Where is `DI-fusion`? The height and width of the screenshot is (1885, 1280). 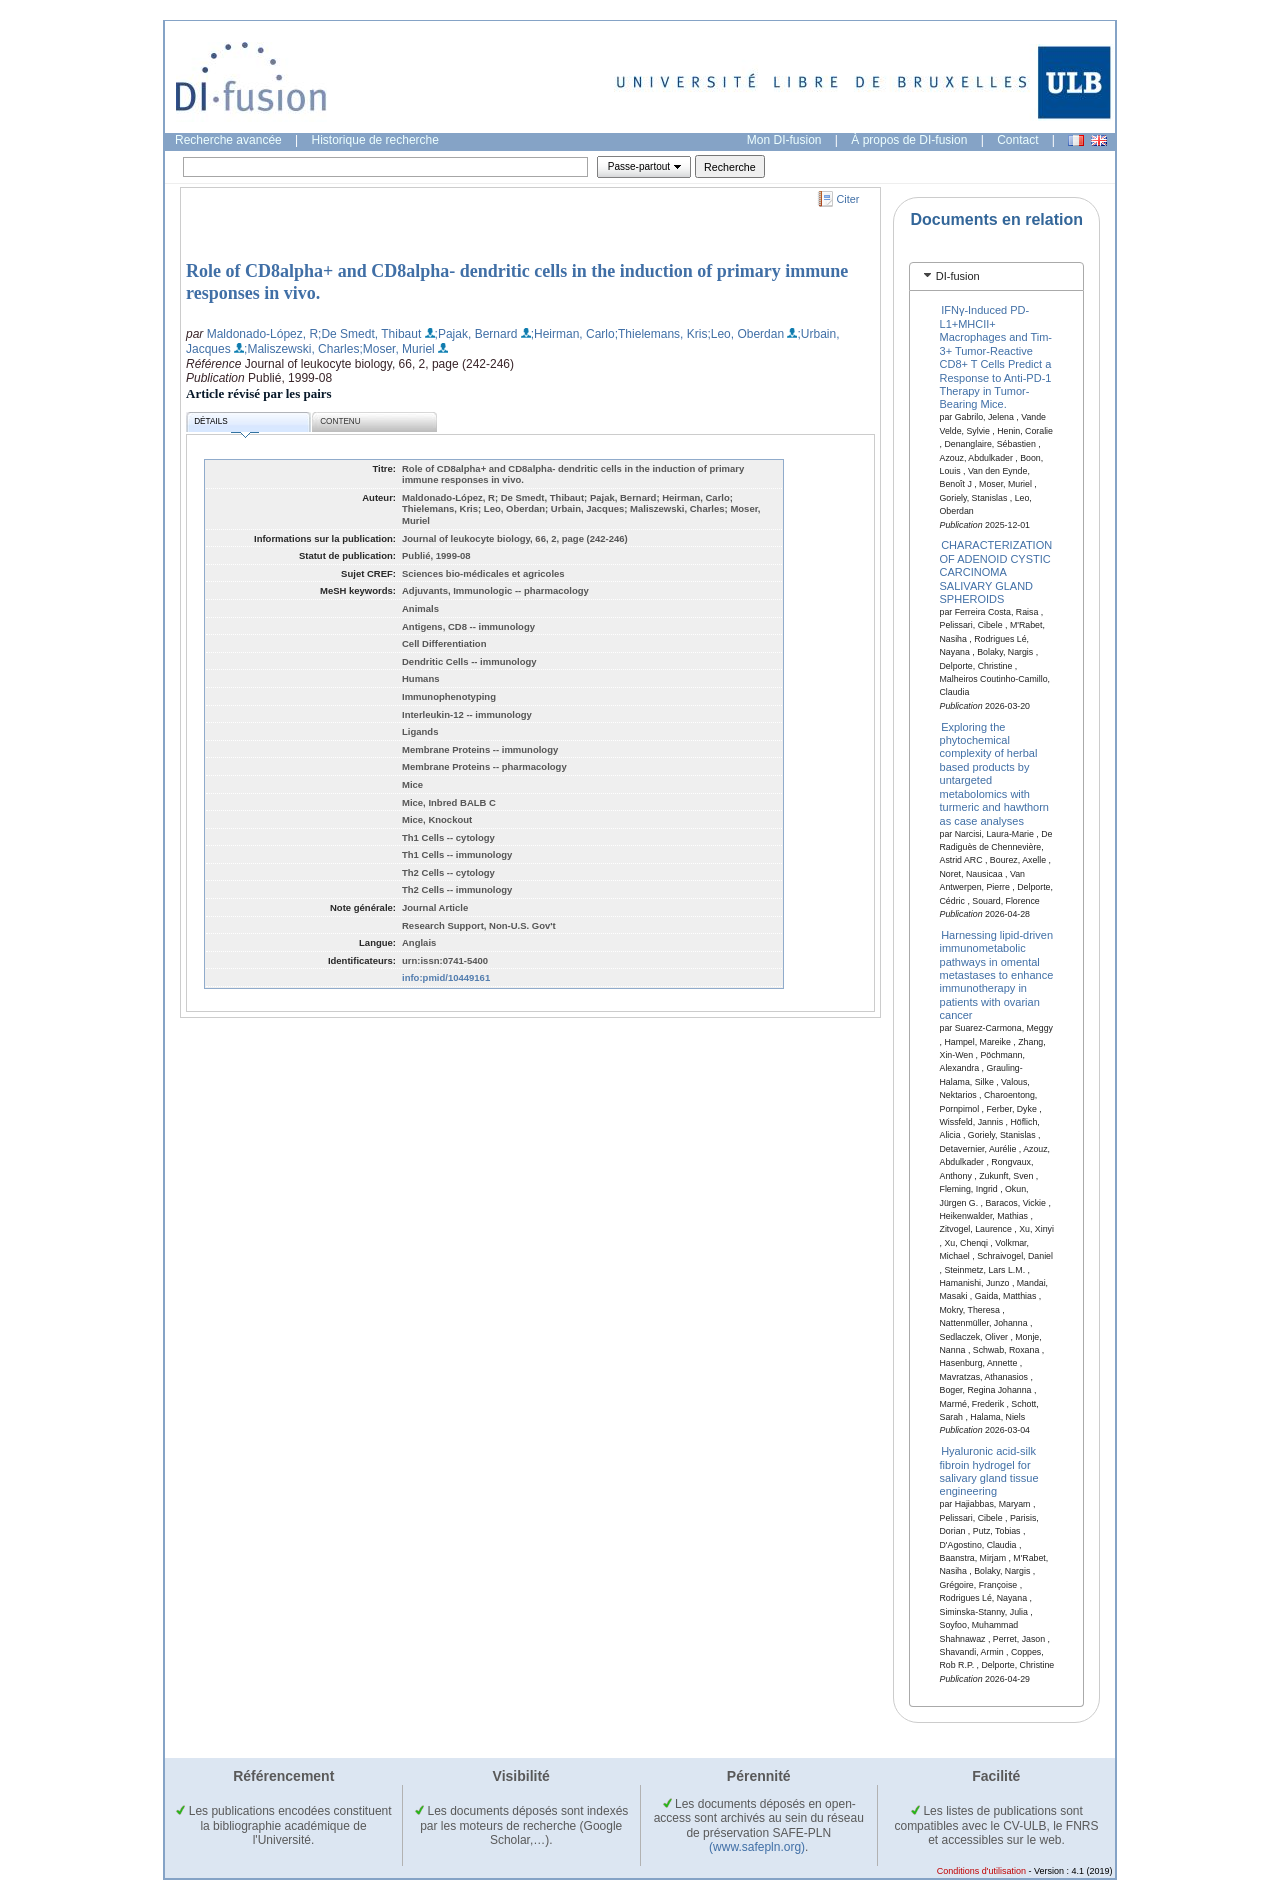 DI-fusion is located at coordinates (958, 276).